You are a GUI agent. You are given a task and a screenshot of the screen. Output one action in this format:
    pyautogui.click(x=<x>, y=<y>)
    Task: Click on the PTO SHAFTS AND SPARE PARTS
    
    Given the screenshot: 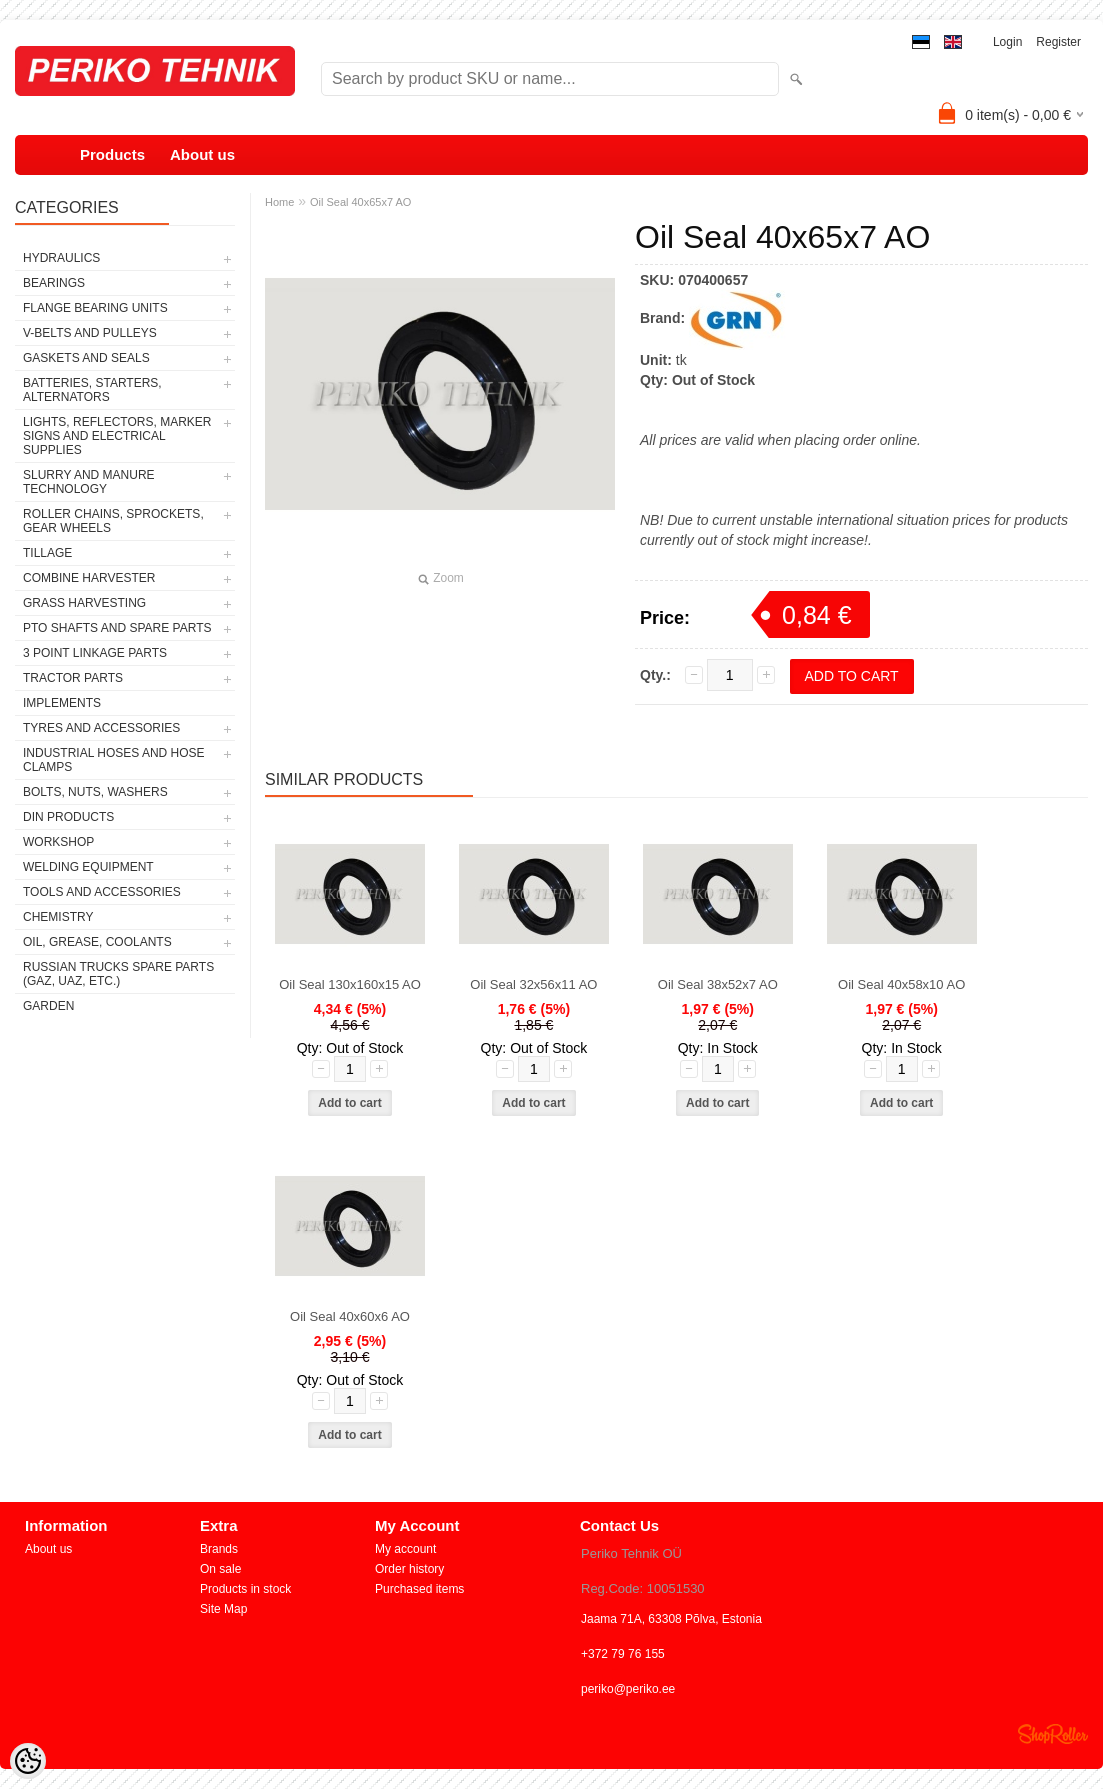 What is the action you would take?
    pyautogui.click(x=117, y=628)
    